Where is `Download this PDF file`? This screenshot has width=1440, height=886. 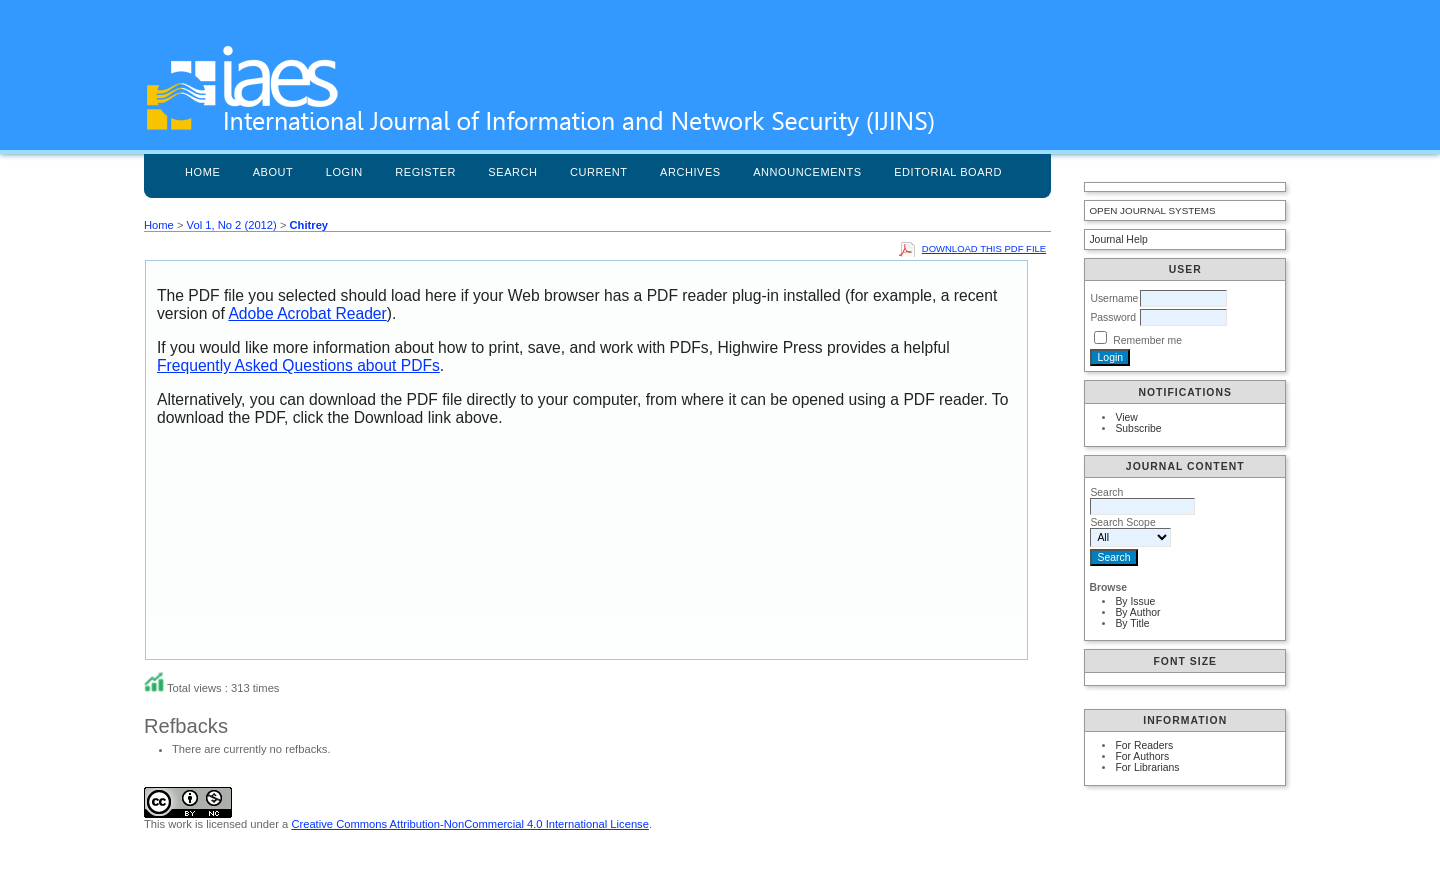
Download this PDF file is located at coordinates (984, 248).